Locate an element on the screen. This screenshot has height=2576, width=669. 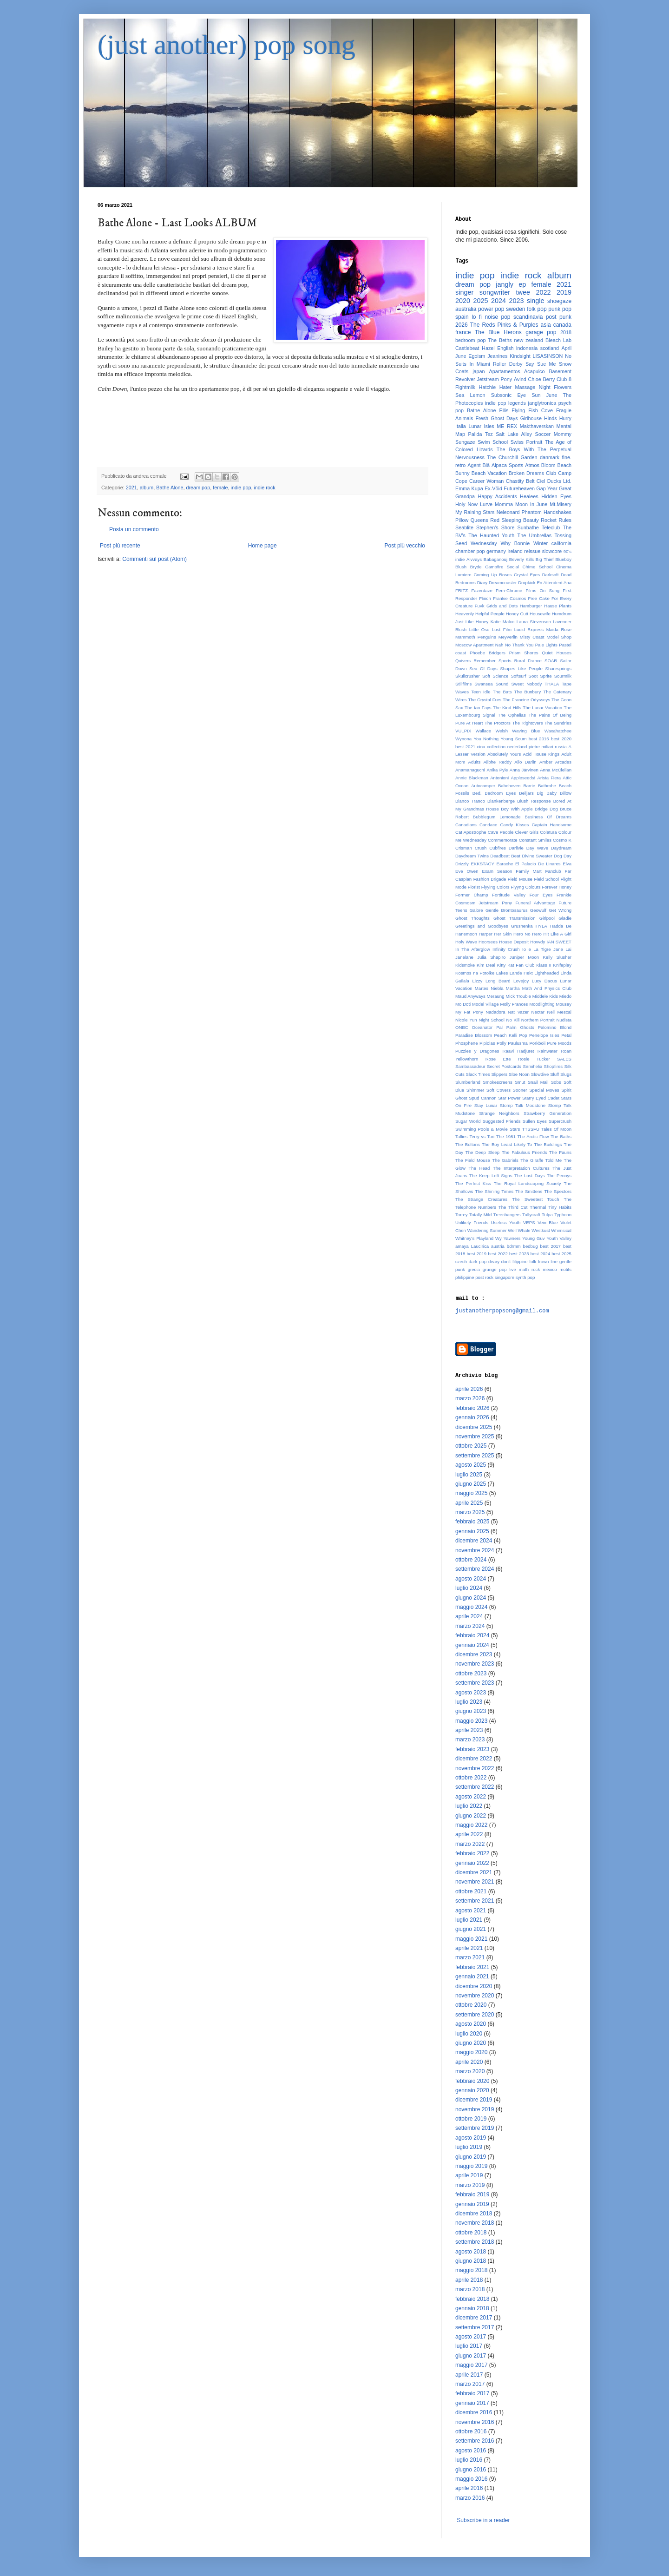
Rose Ette is located at coordinates (498, 1058).